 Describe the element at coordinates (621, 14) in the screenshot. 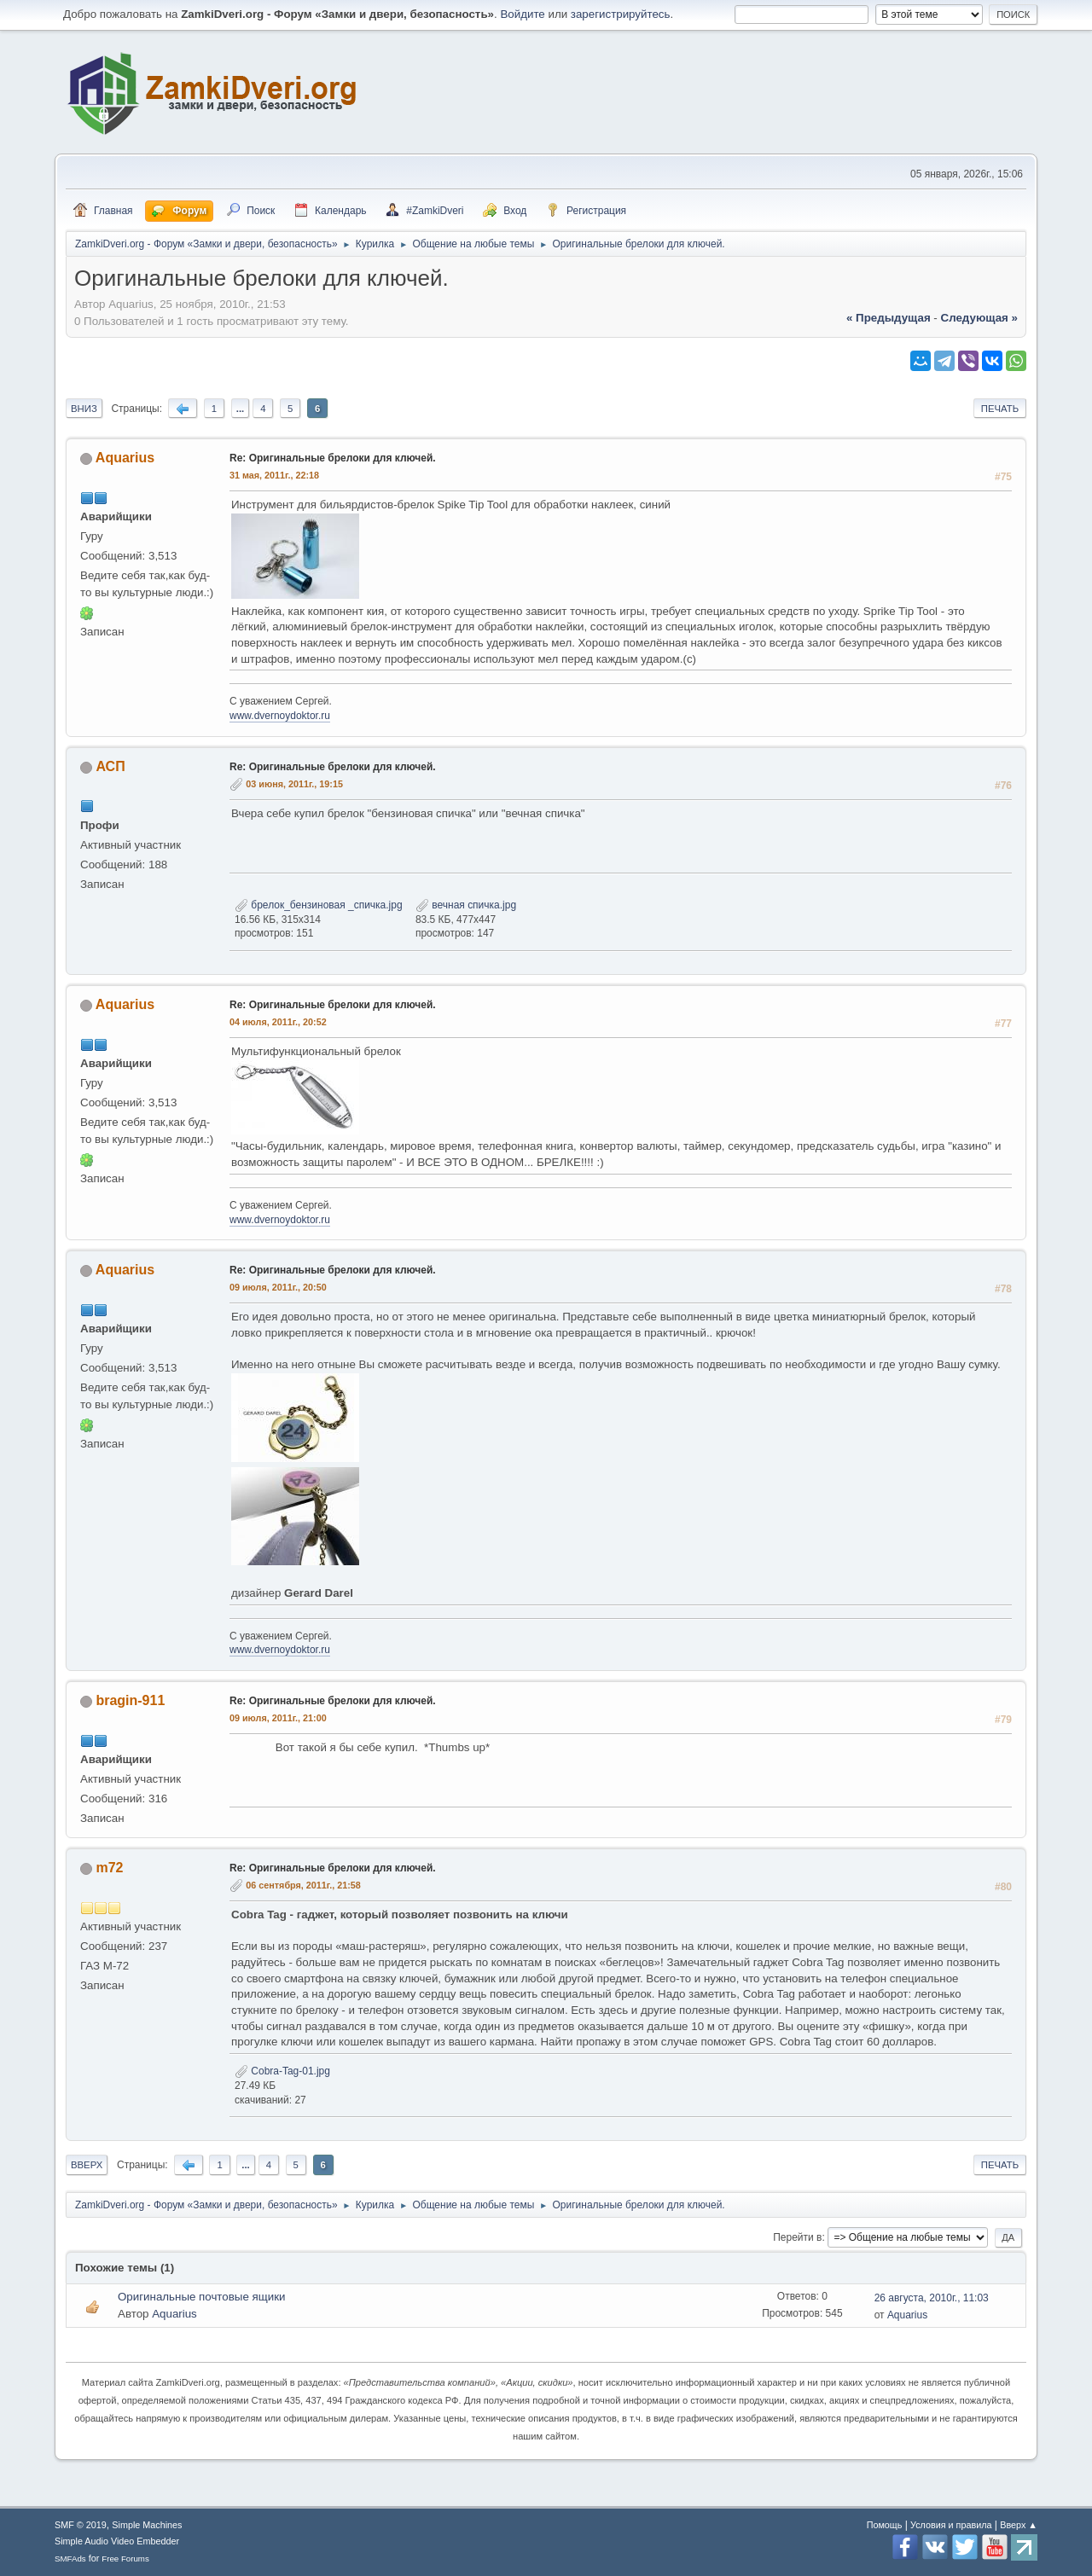

I see `зарегистрируйтесь` at that location.